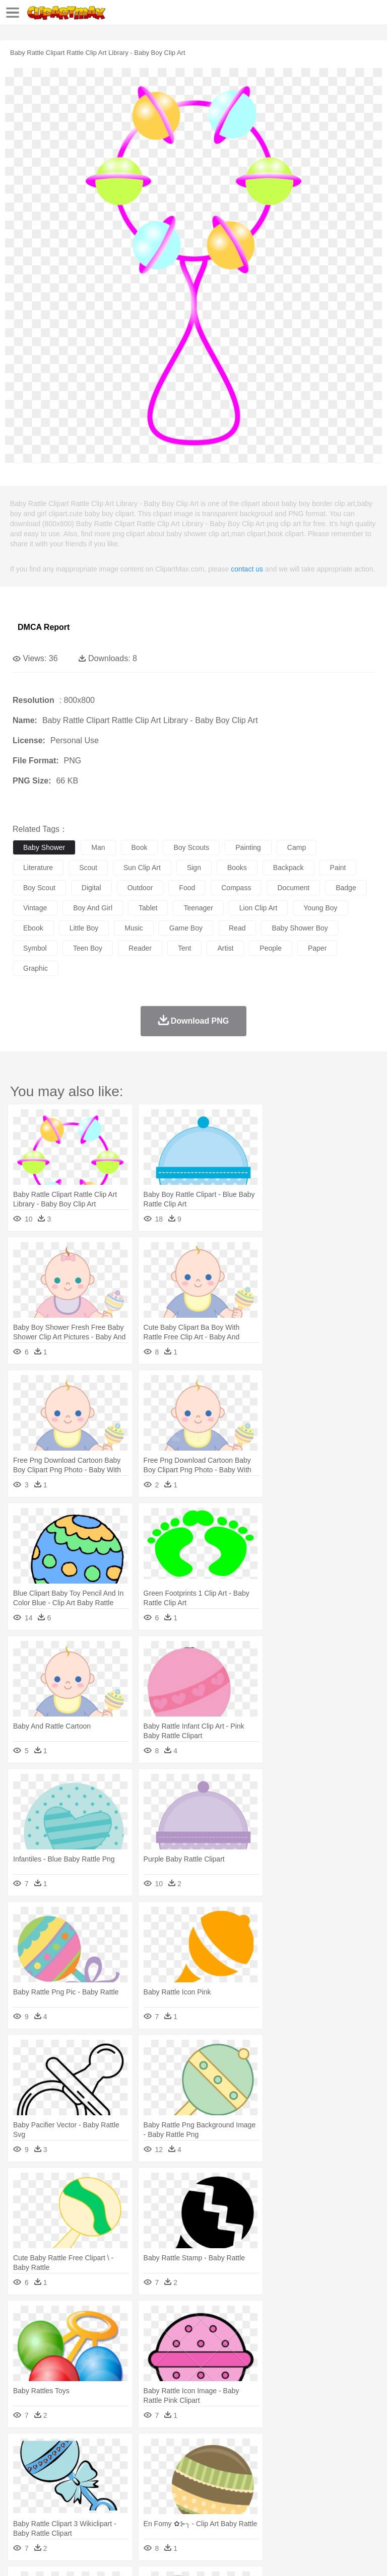 This screenshot has height=2576, width=387. What do you see at coordinates (286, 2496) in the screenshot?
I see `Map` at bounding box center [286, 2496].